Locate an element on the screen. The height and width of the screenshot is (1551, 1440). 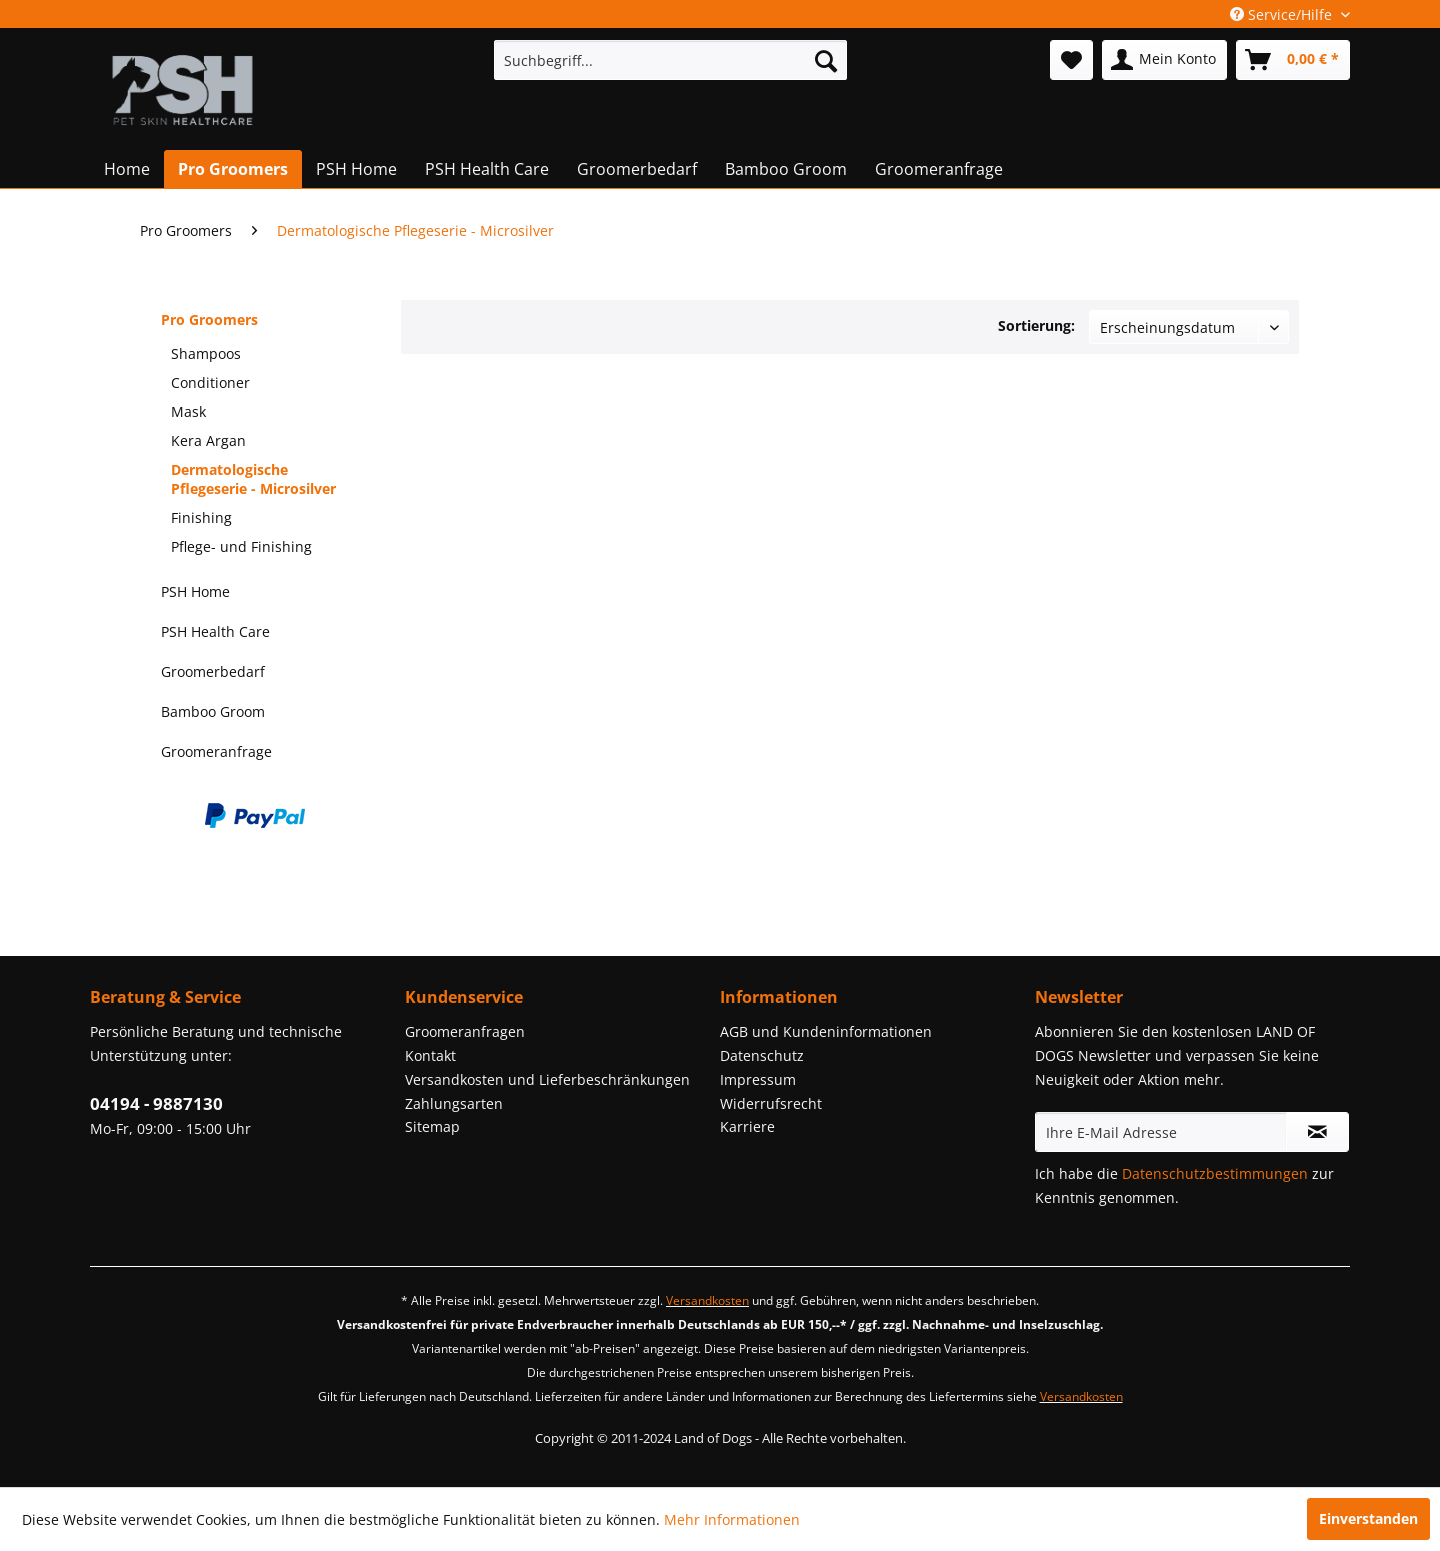
Einverstanden is located at coordinates (1368, 1518).